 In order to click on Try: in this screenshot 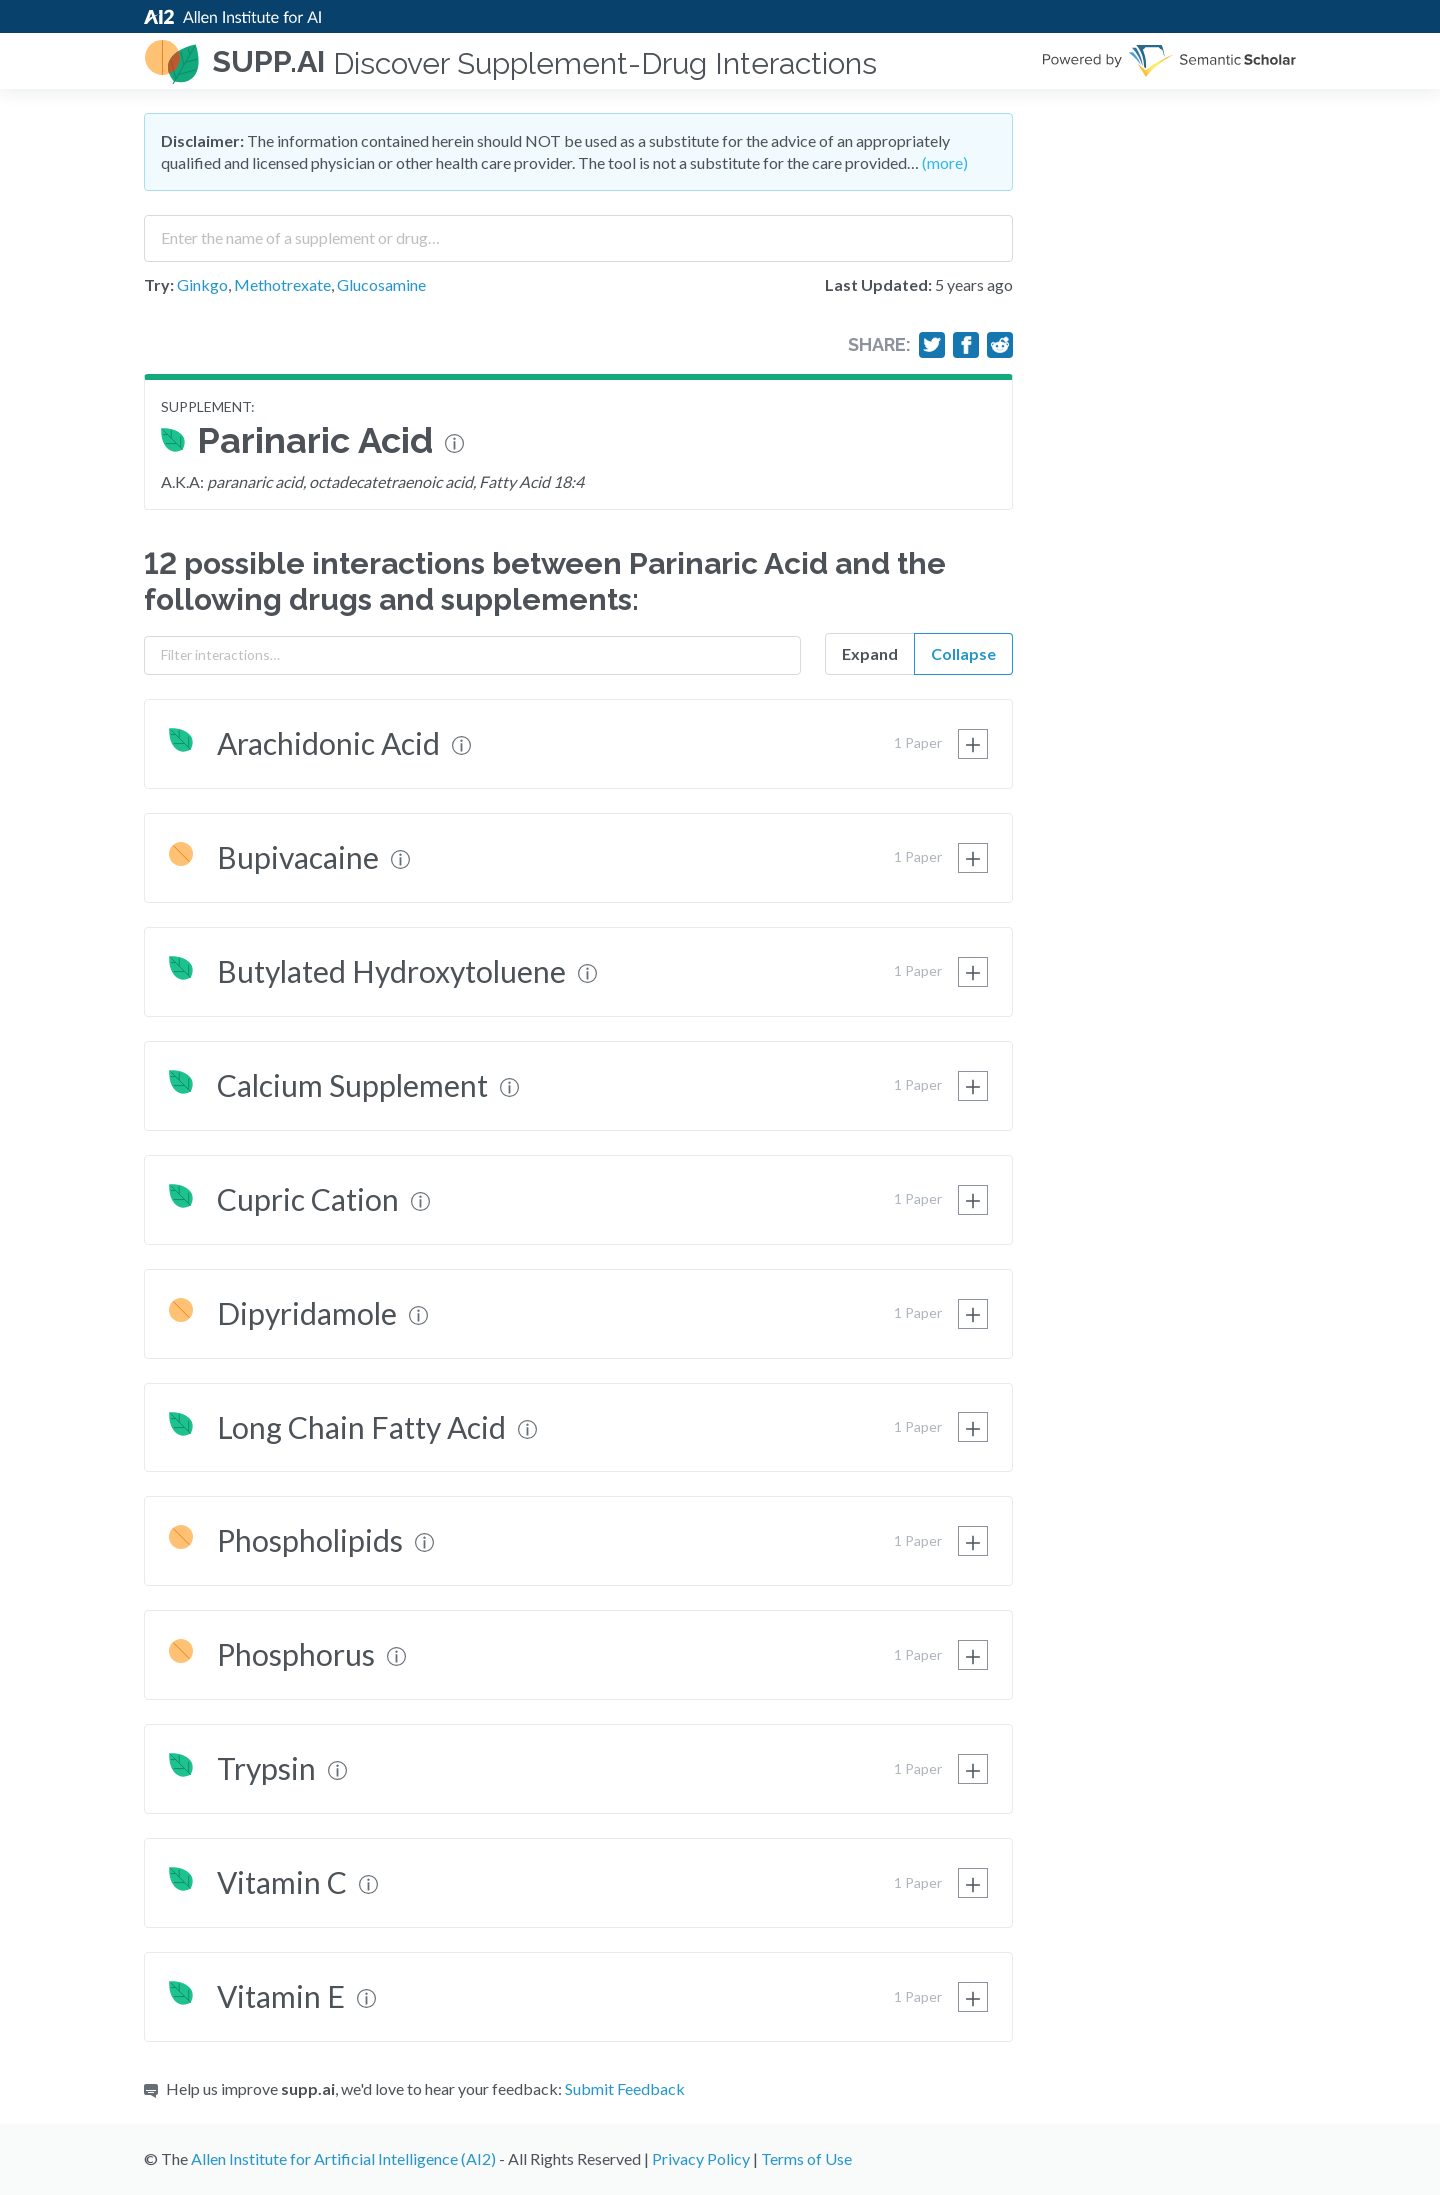, I will do `click(159, 284)`.